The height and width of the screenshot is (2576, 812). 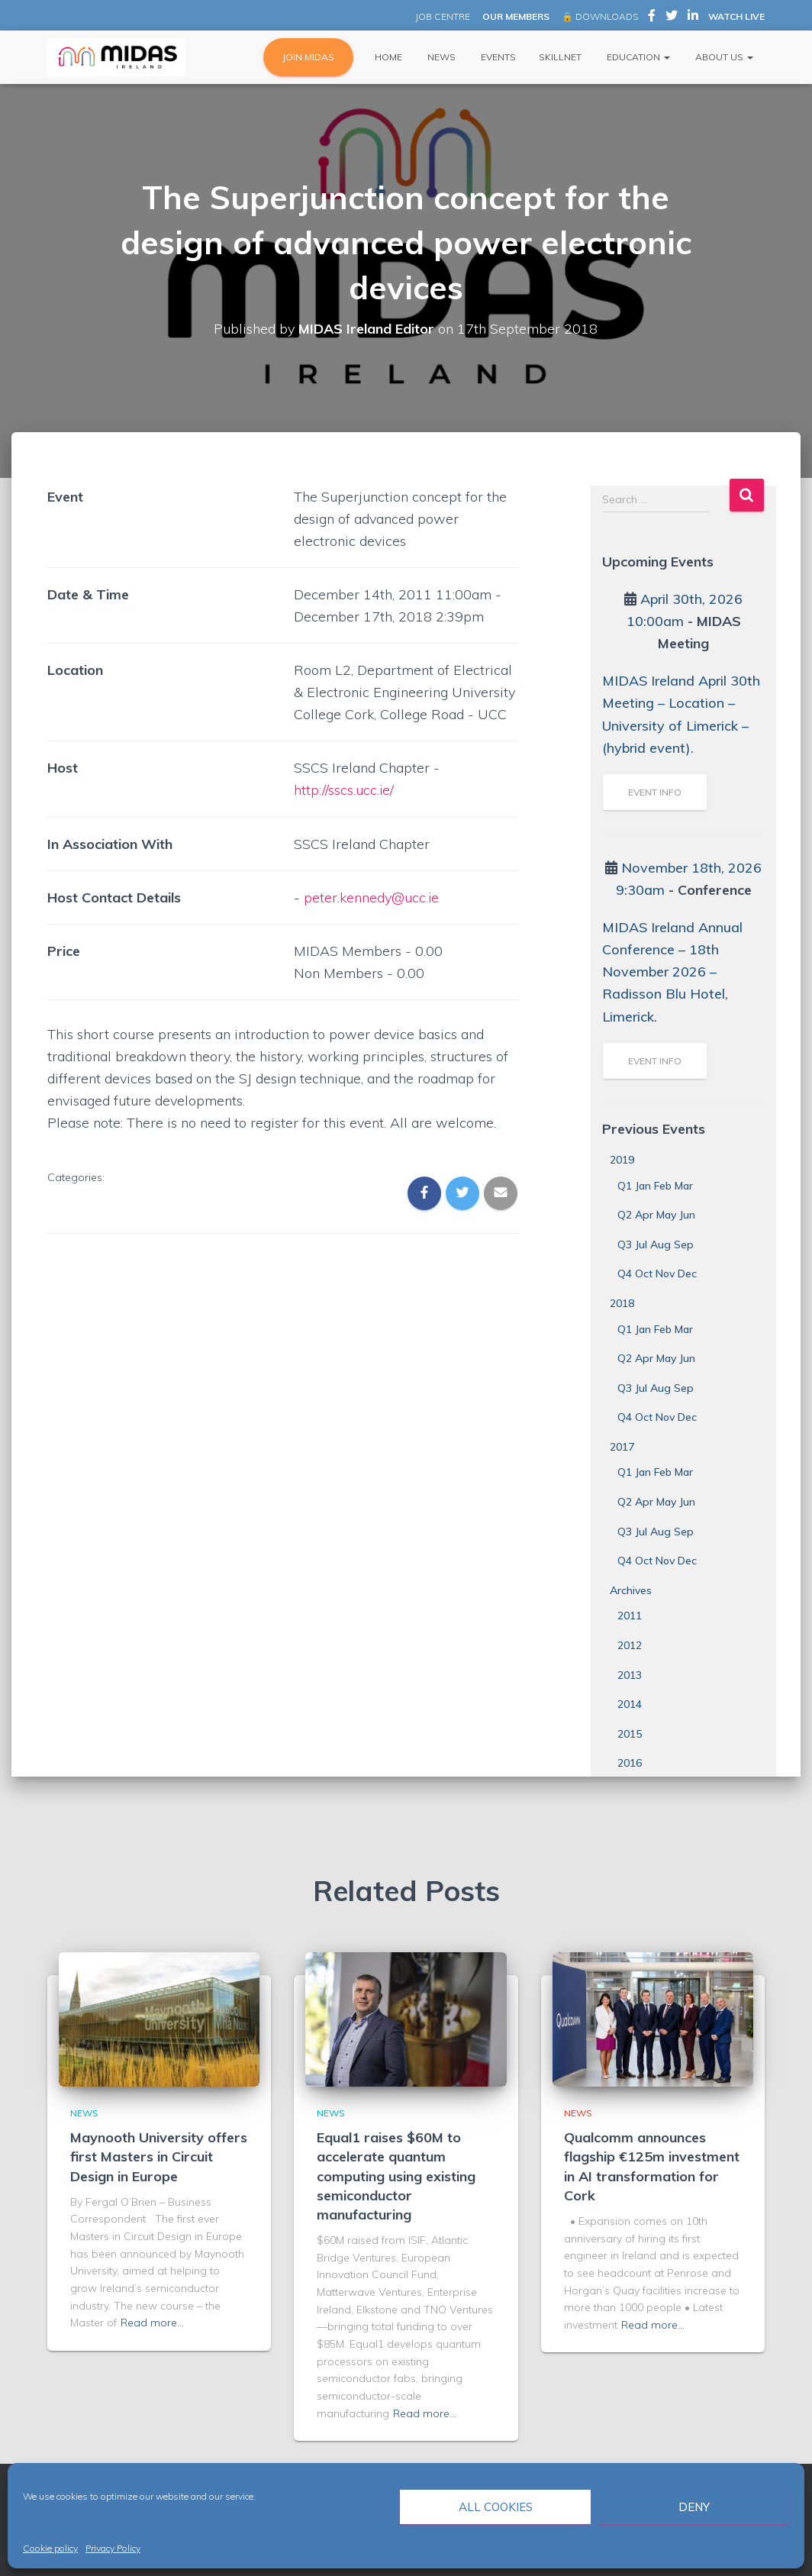 What do you see at coordinates (629, 1734) in the screenshot?
I see `2015` at bounding box center [629, 1734].